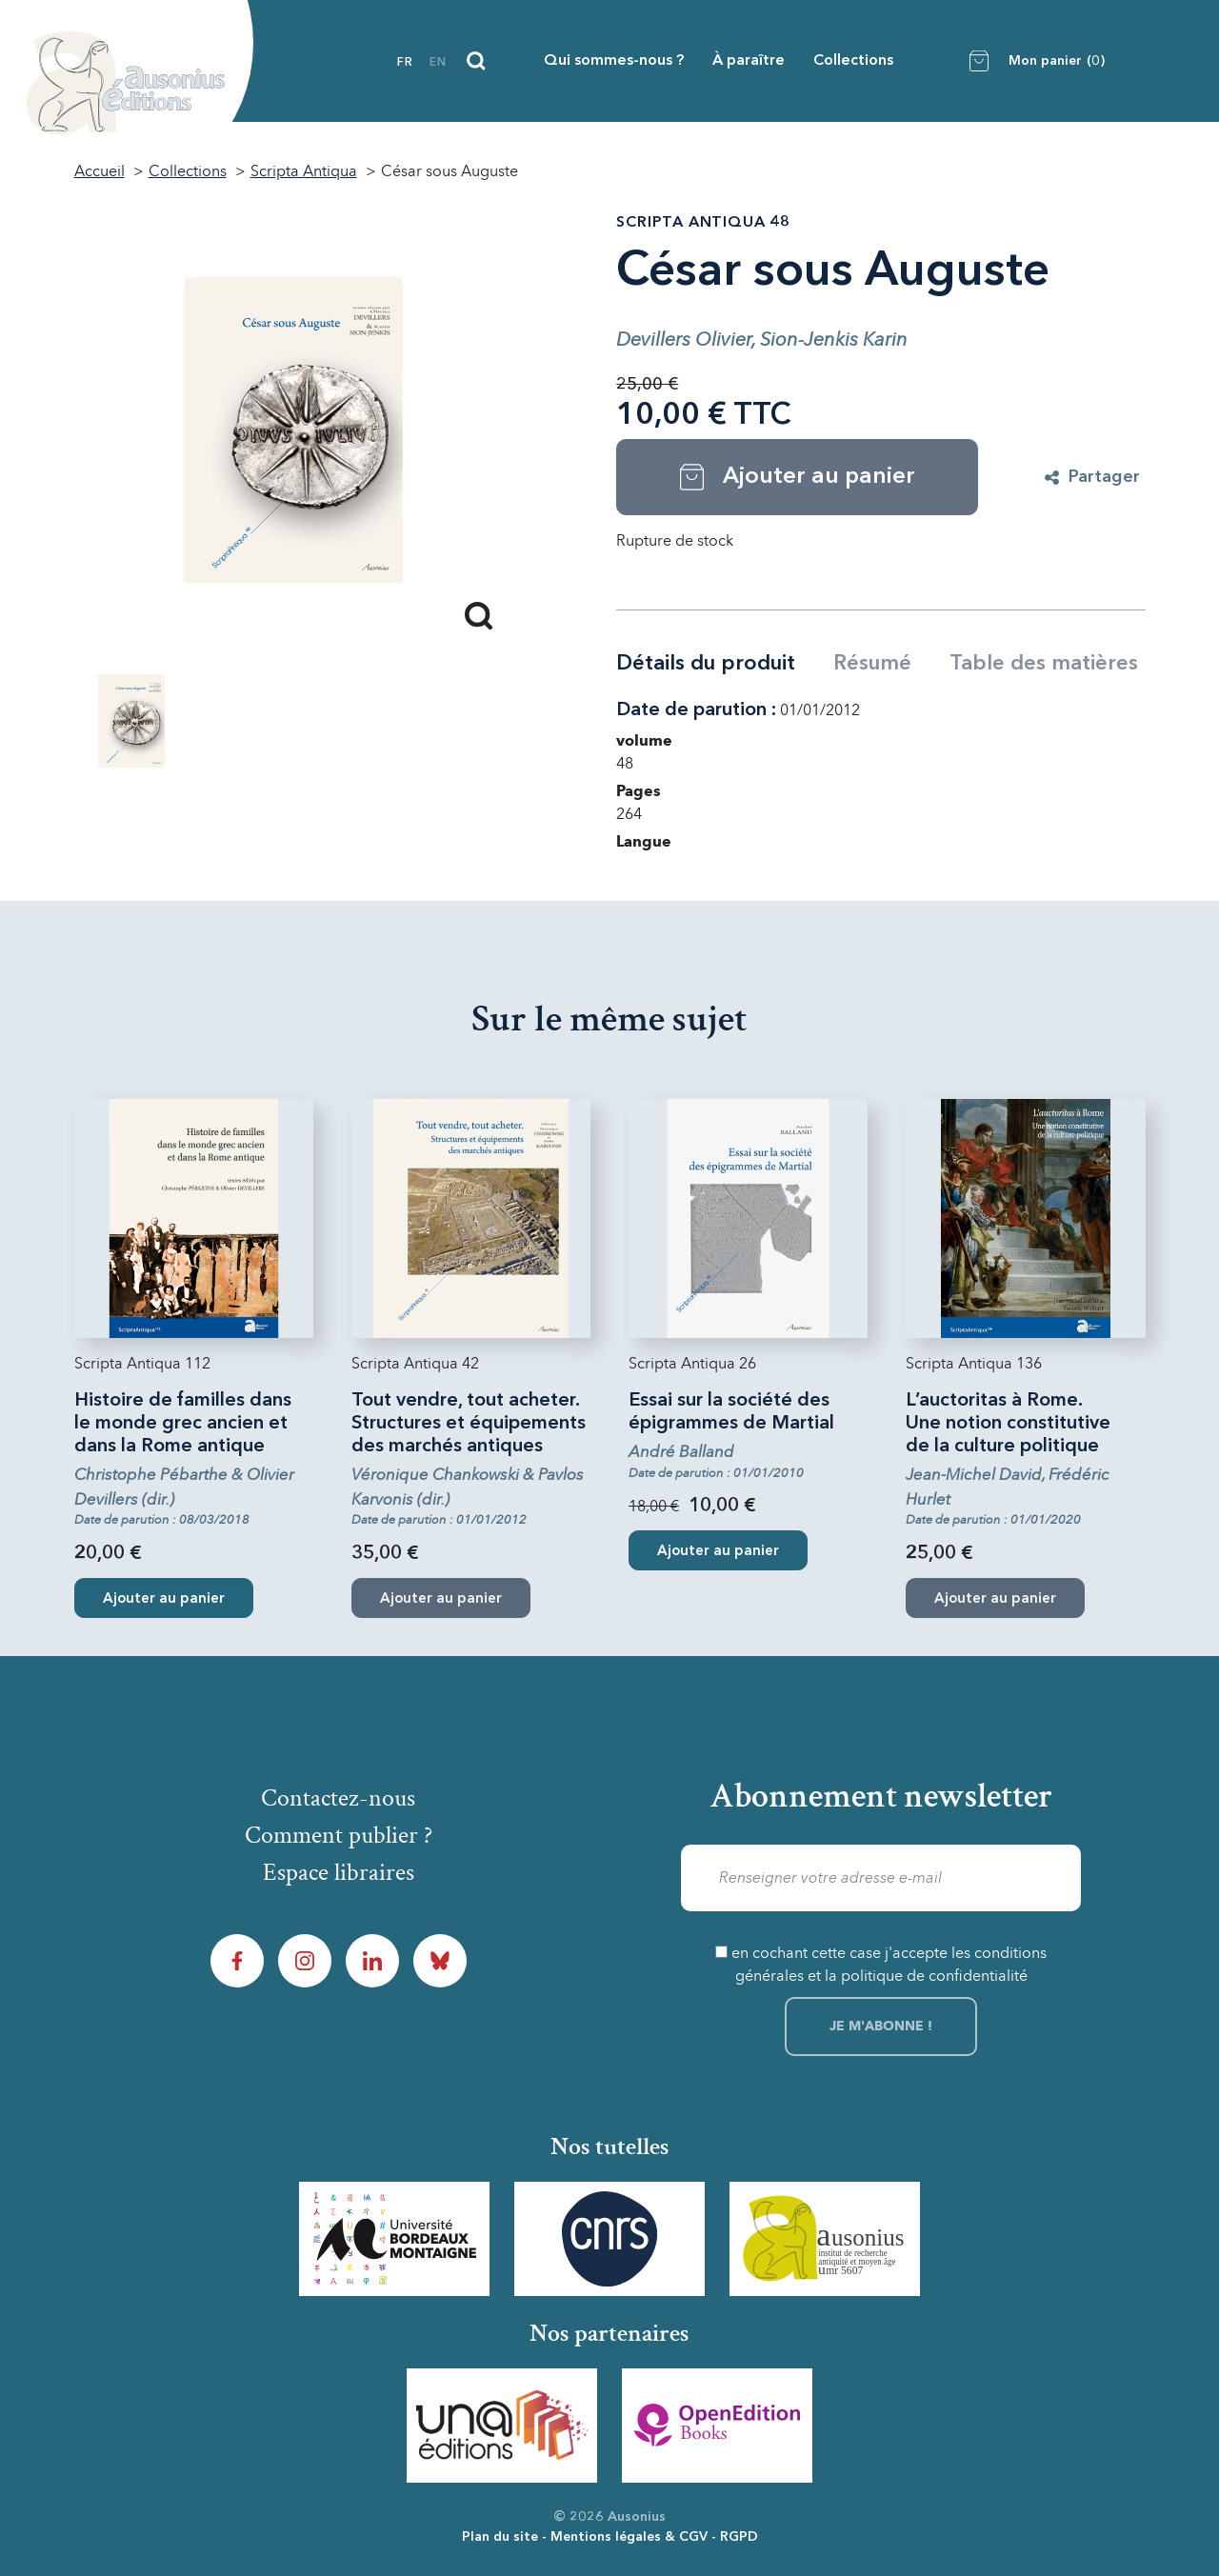  What do you see at coordinates (338, 1835) in the screenshot?
I see `Comment publier ?` at bounding box center [338, 1835].